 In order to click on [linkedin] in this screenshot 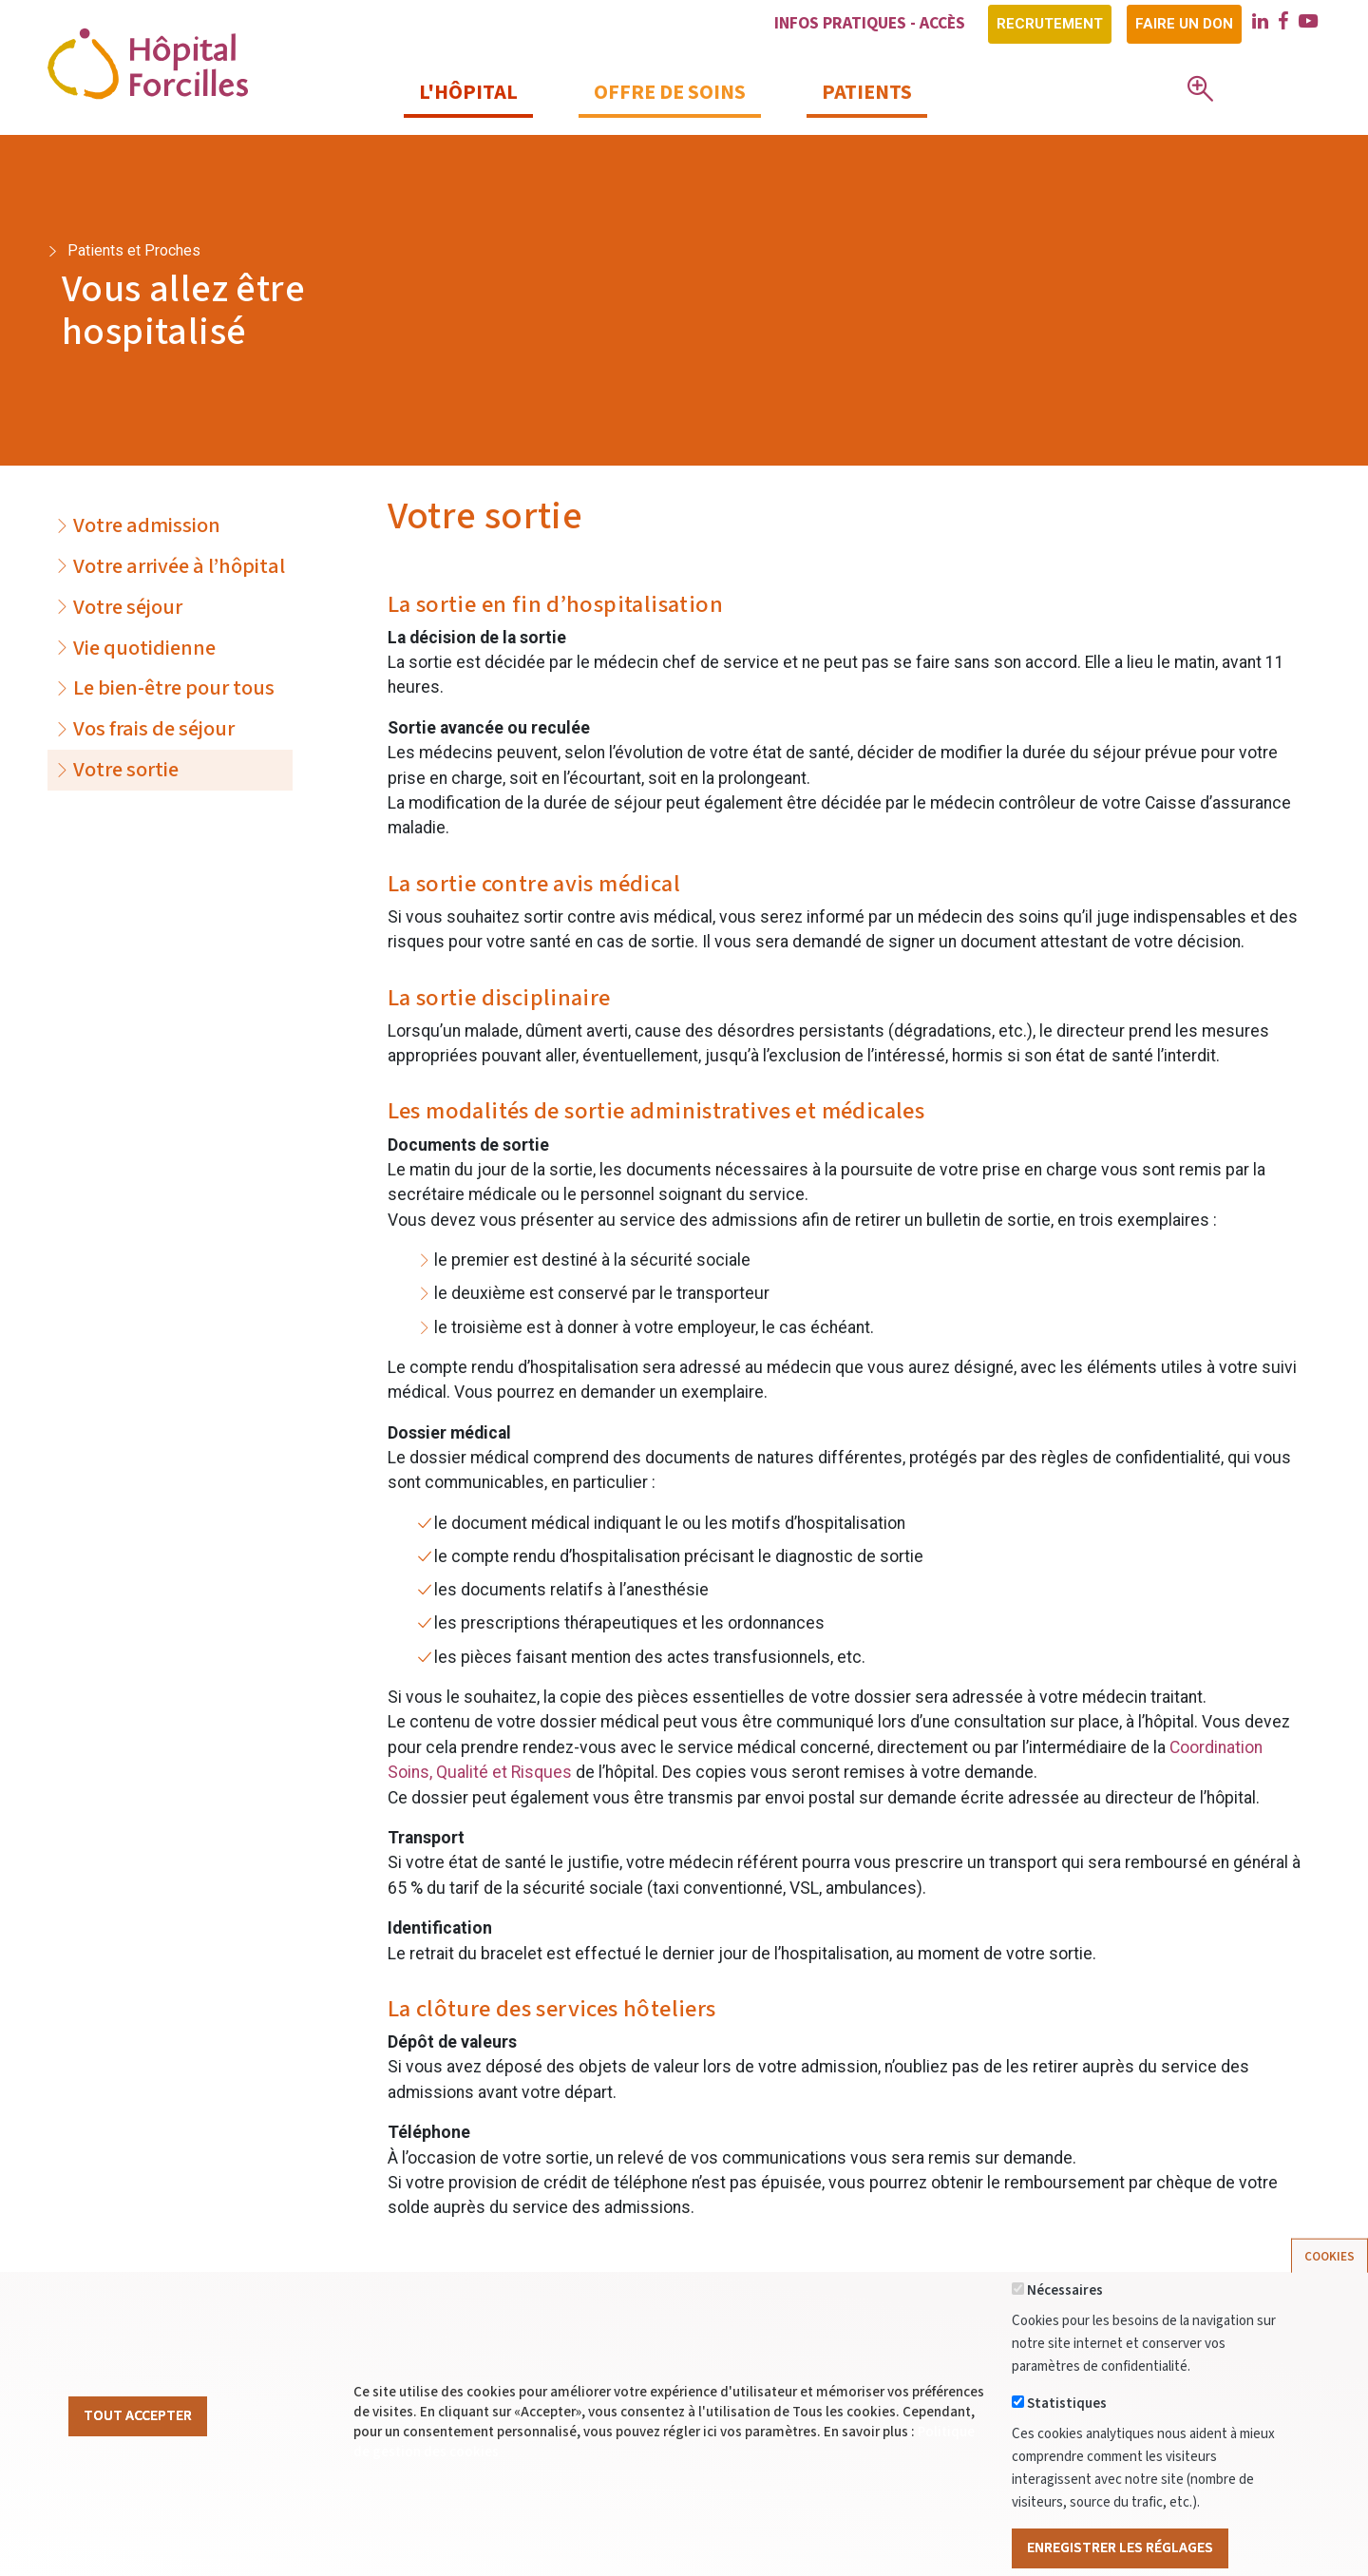, I will do `click(1260, 23)`.